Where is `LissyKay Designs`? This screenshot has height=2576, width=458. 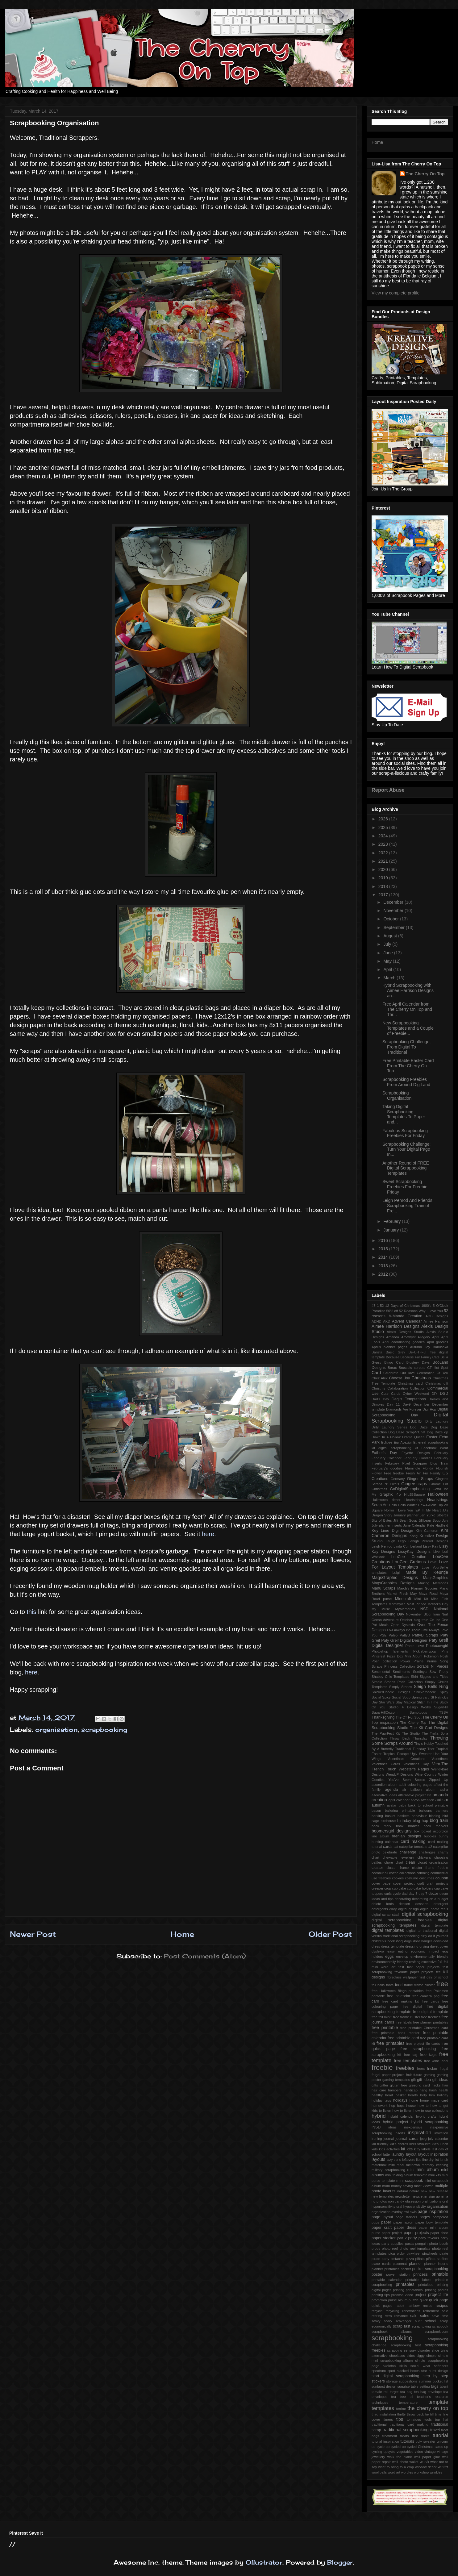
LissyKay Designs is located at coordinates (414, 1551).